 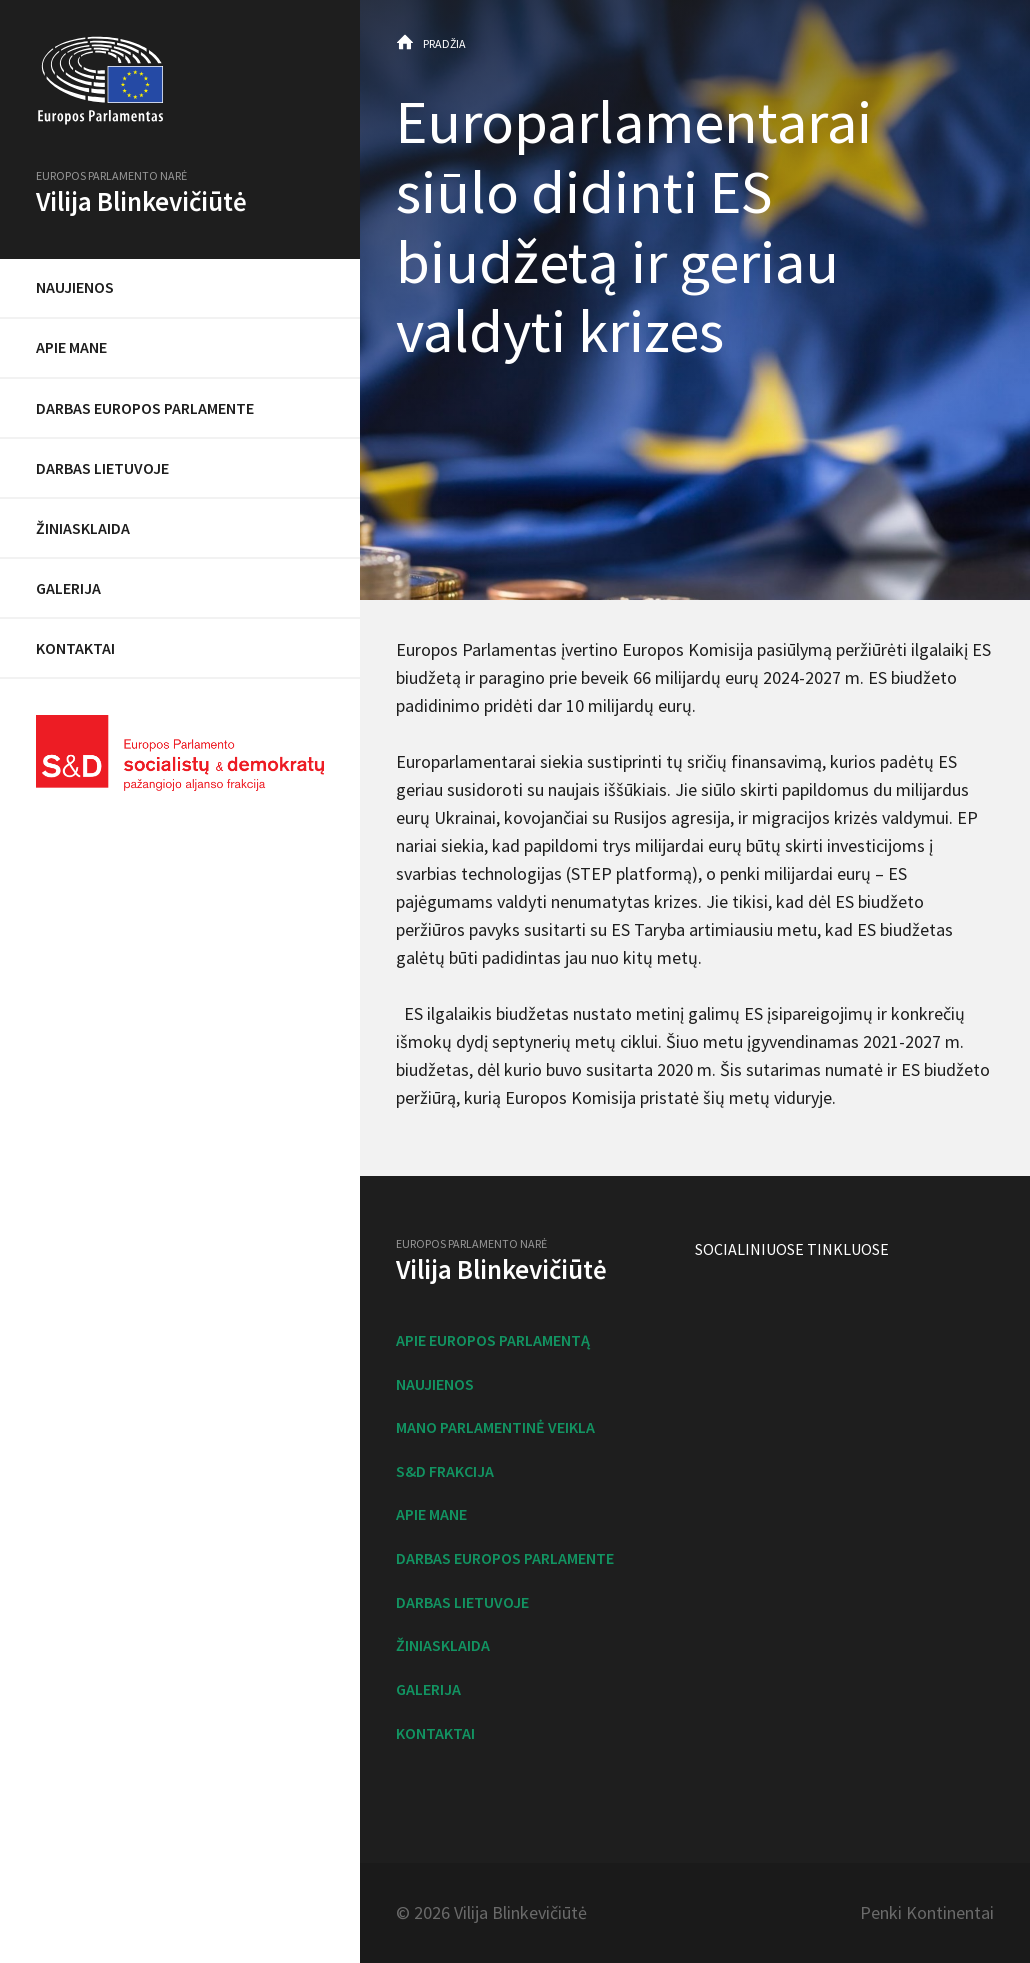 I want to click on Naujienos, so click(x=75, y=287).